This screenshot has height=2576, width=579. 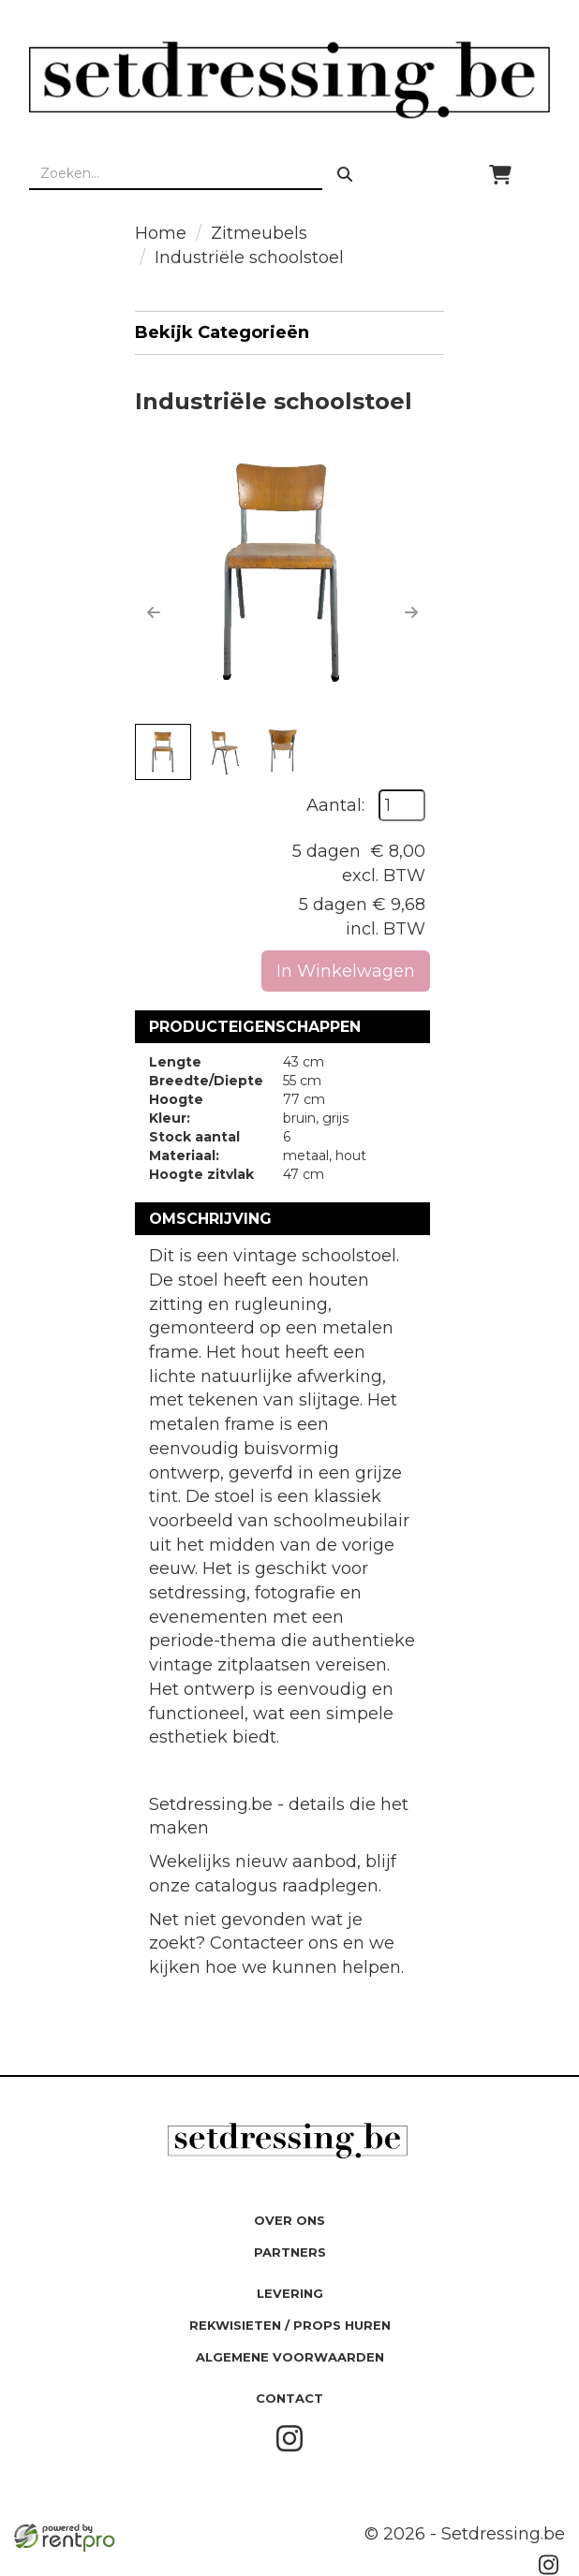 What do you see at coordinates (259, 233) in the screenshot?
I see `Zitmeubels` at bounding box center [259, 233].